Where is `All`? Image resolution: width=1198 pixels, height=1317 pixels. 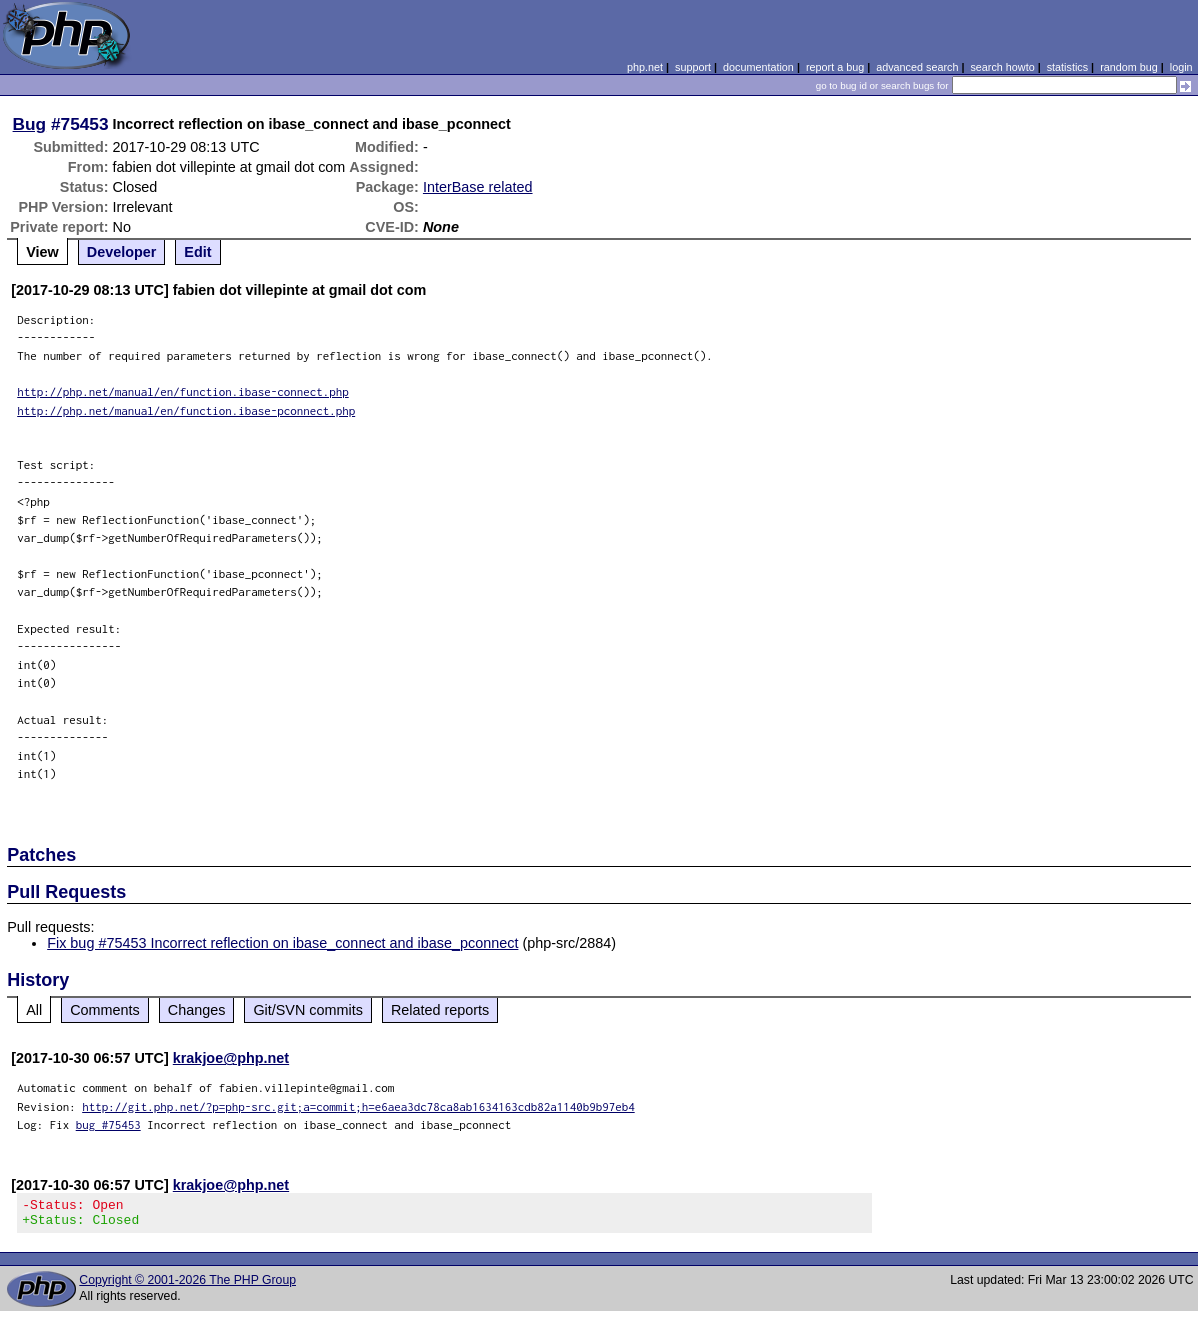 All is located at coordinates (34, 1010).